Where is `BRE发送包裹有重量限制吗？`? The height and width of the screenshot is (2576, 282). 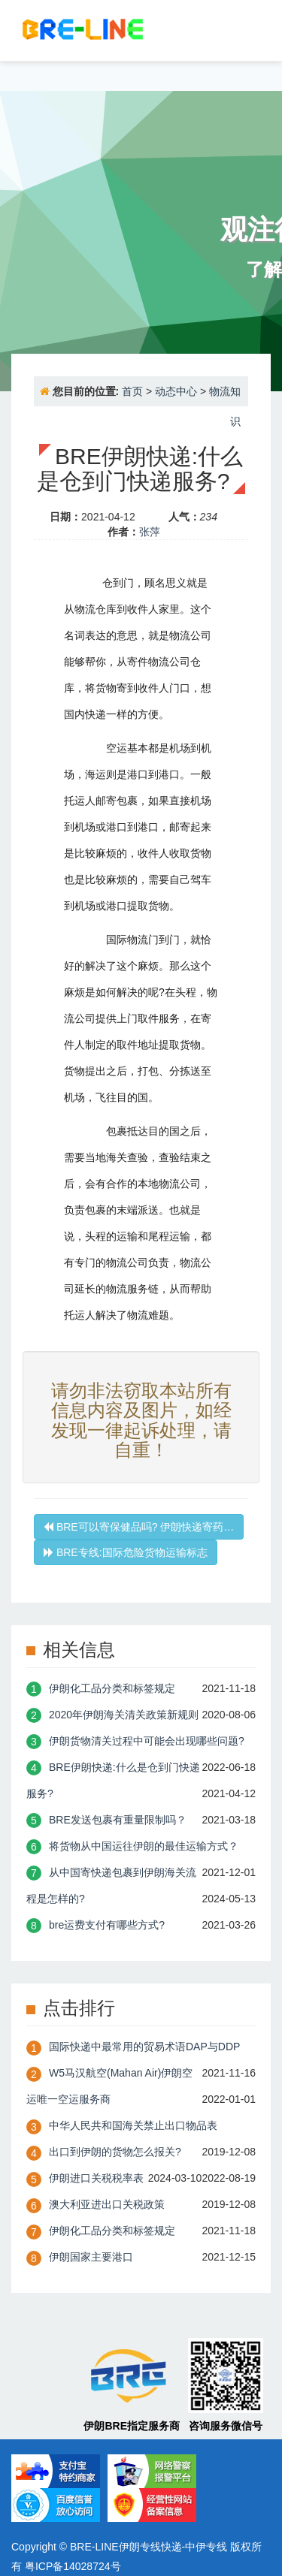 BRE发送包裹有重量限制吗？ is located at coordinates (117, 1820).